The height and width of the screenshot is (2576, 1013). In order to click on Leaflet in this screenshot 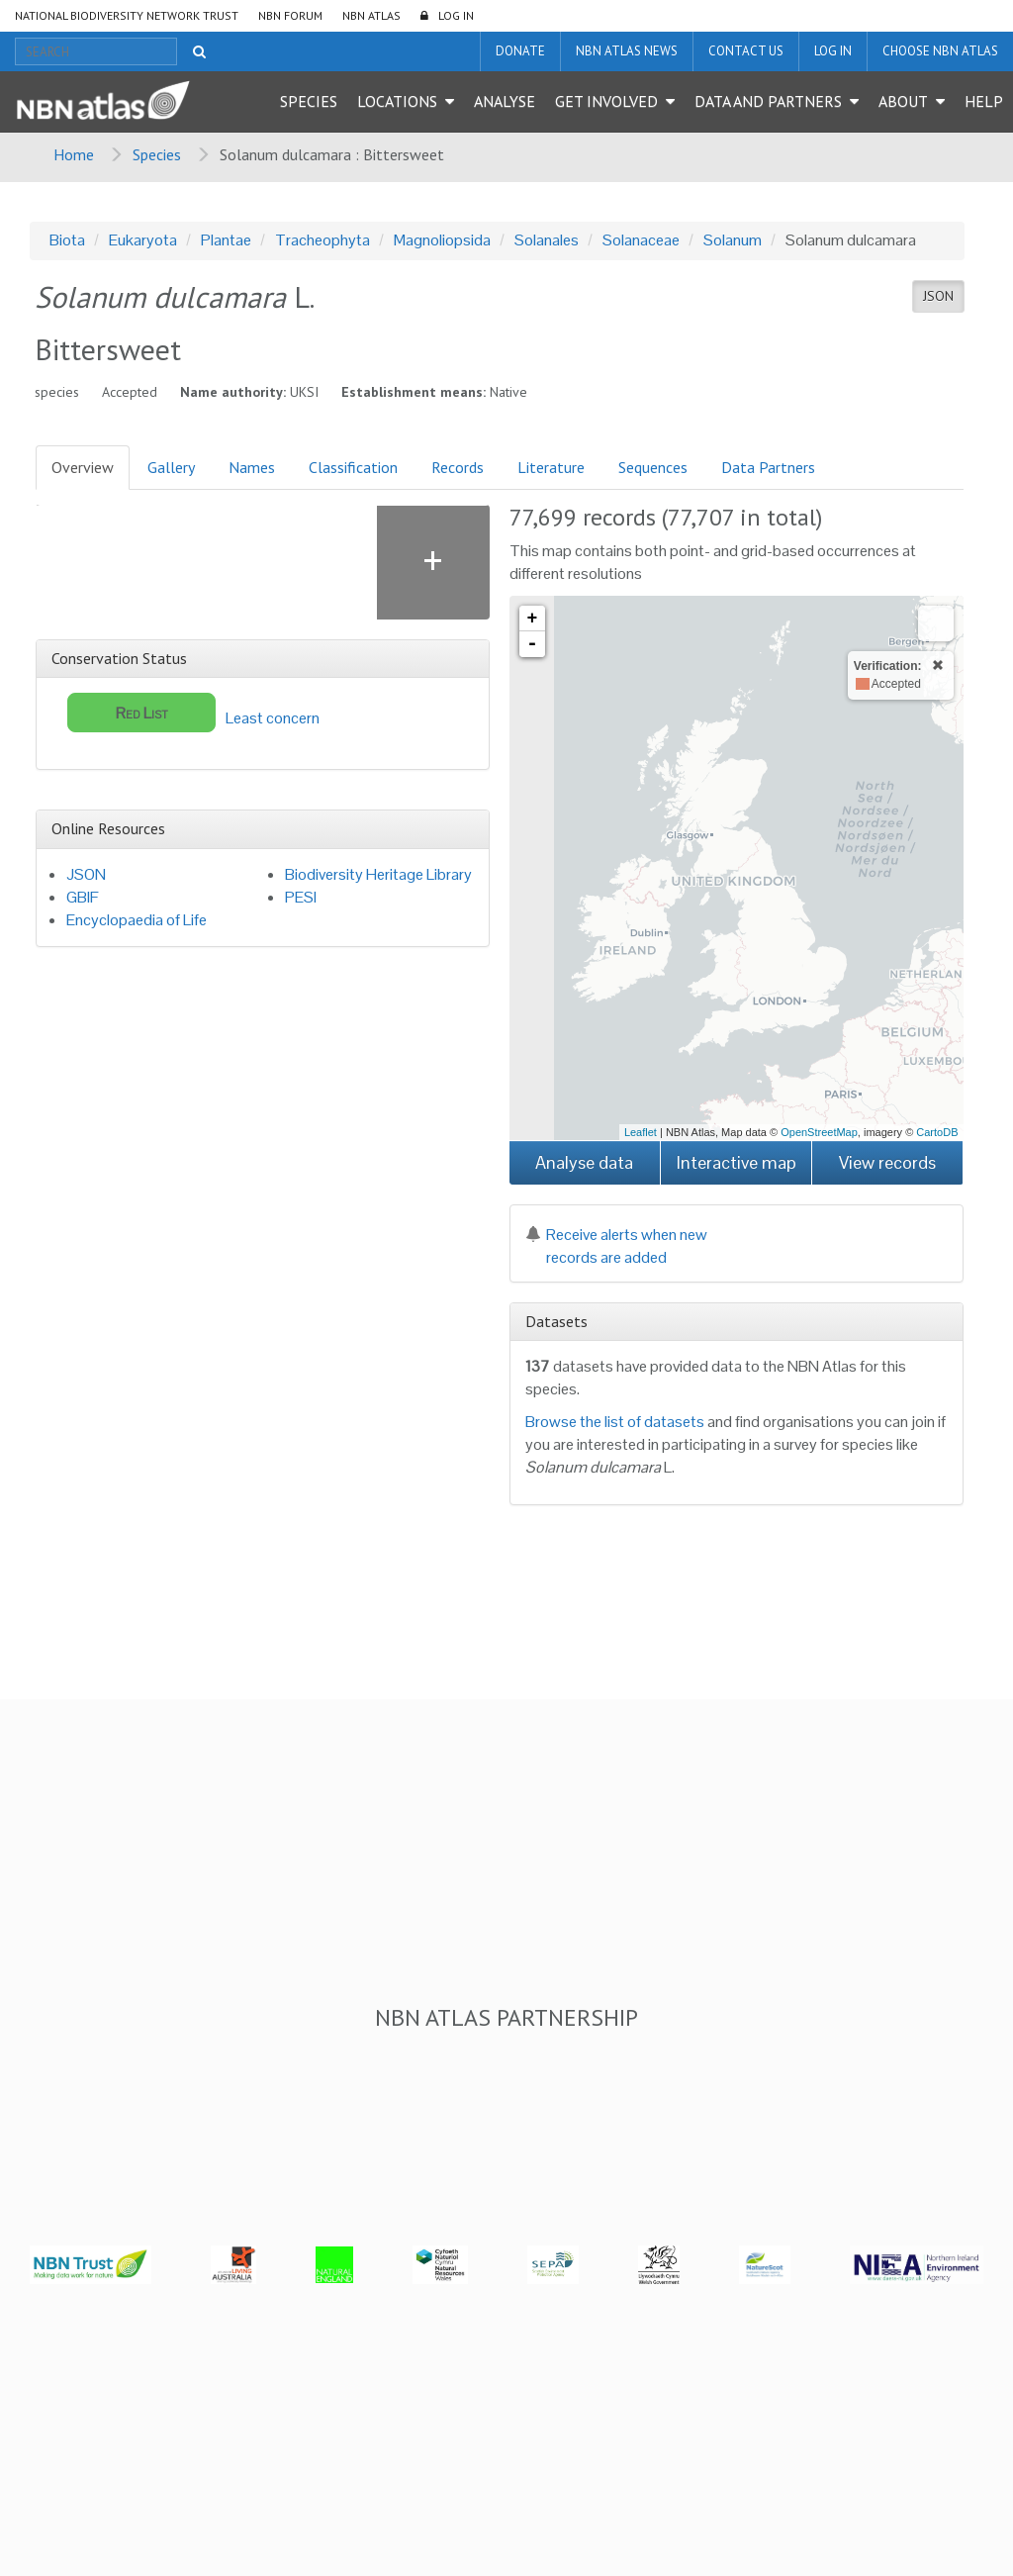, I will do `click(640, 1132)`.